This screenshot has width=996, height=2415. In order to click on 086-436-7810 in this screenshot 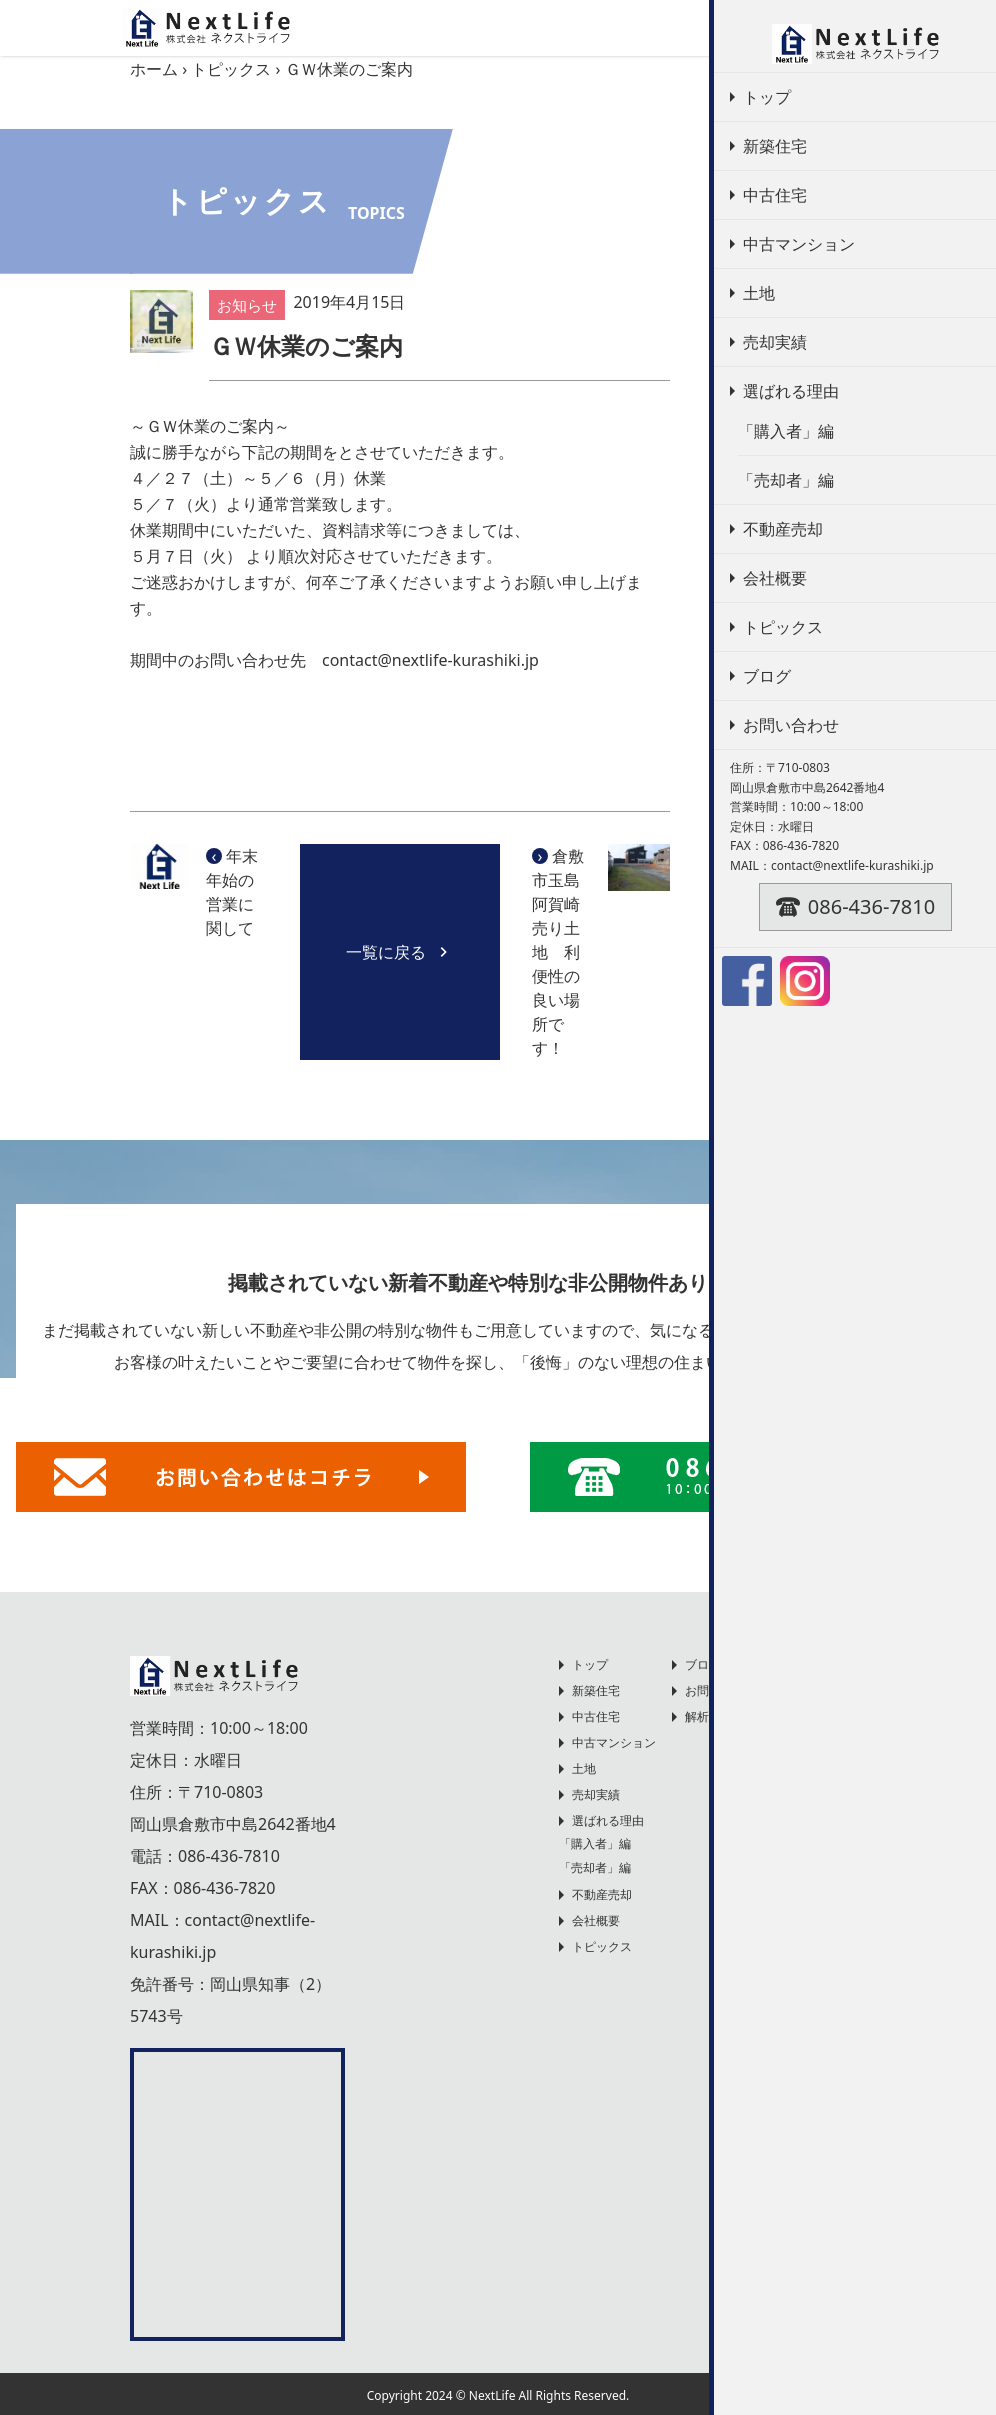, I will do `click(229, 1856)`.